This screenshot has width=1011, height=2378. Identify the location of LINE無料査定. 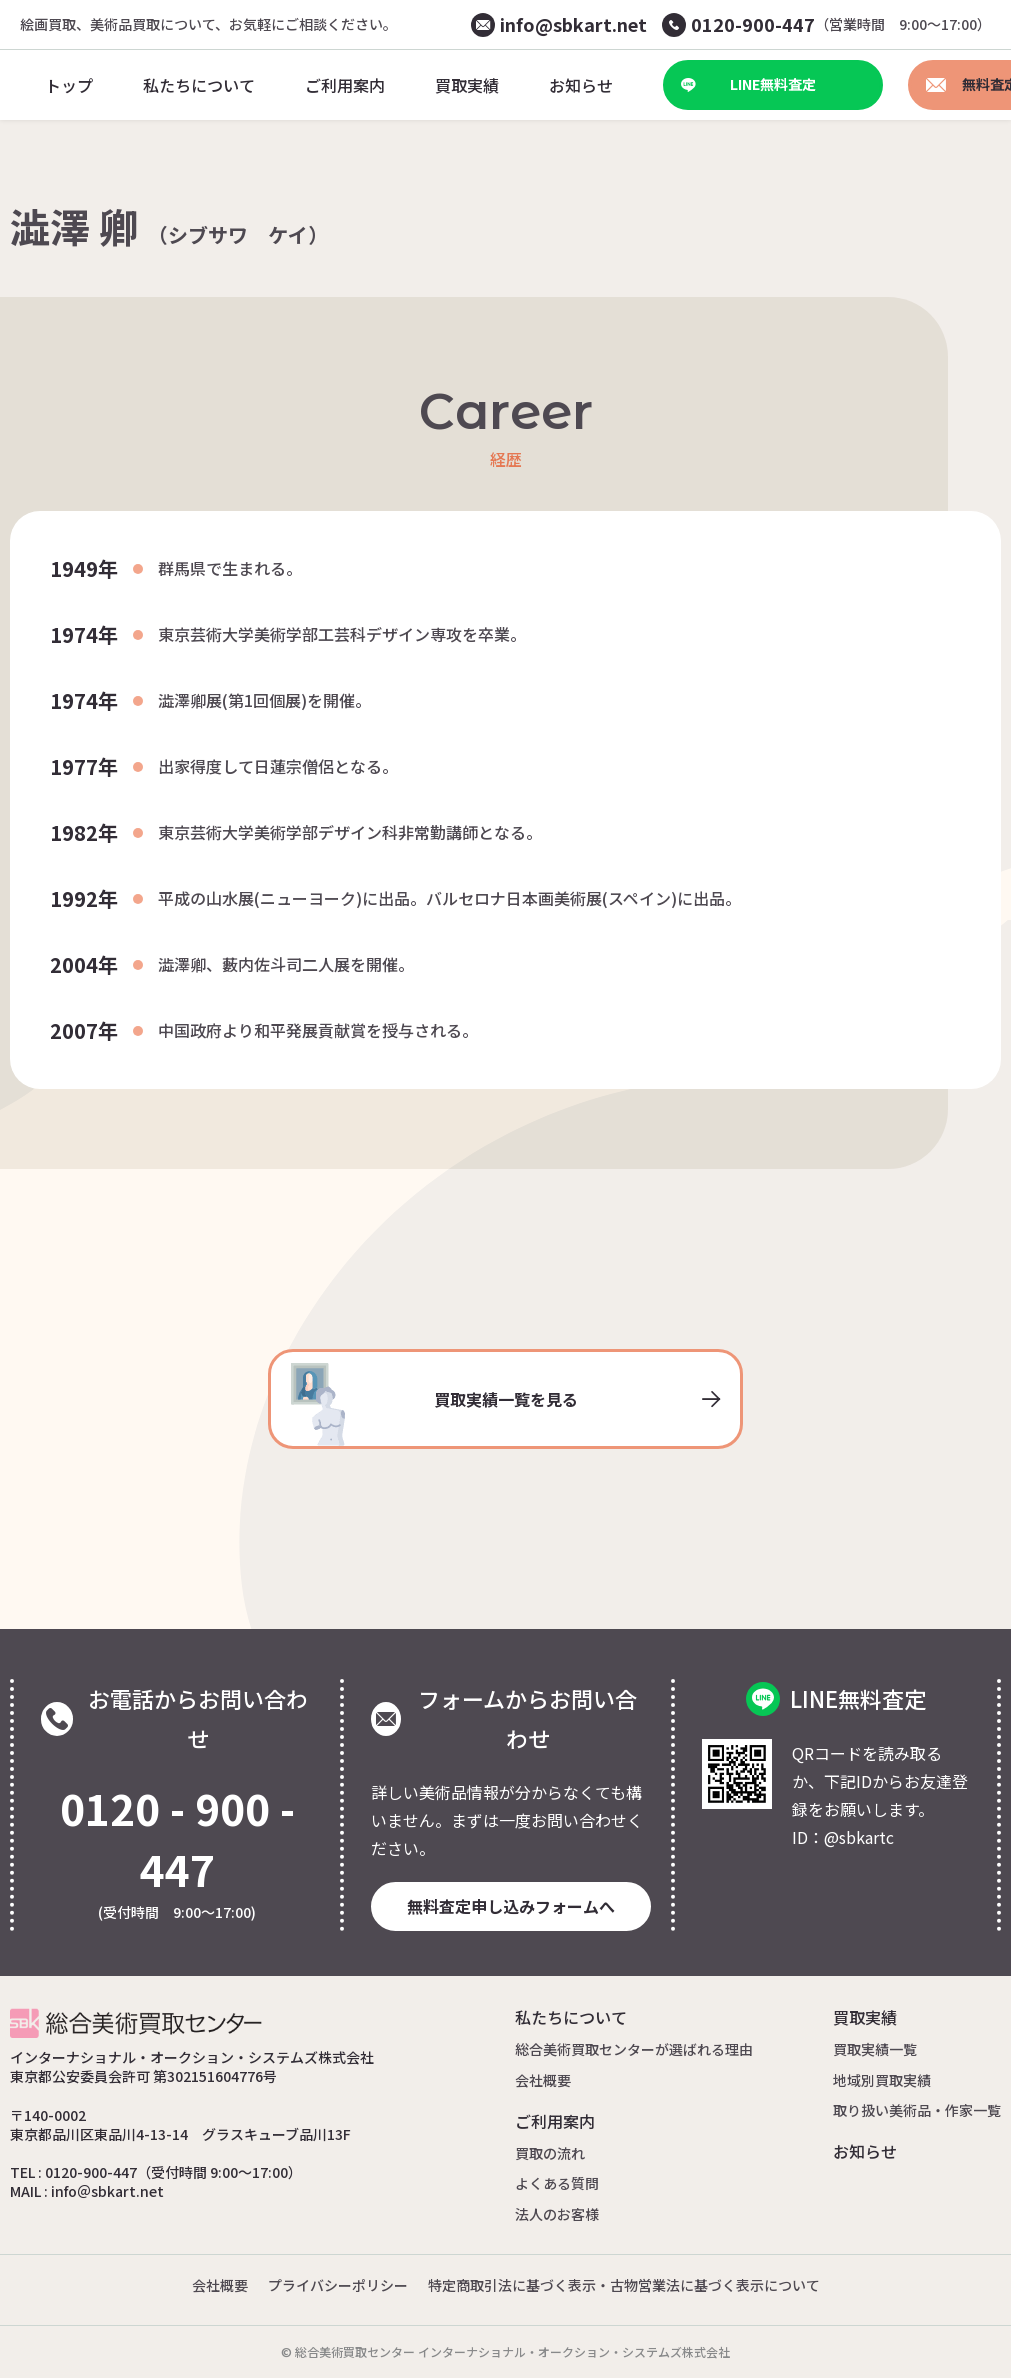
(748, 84).